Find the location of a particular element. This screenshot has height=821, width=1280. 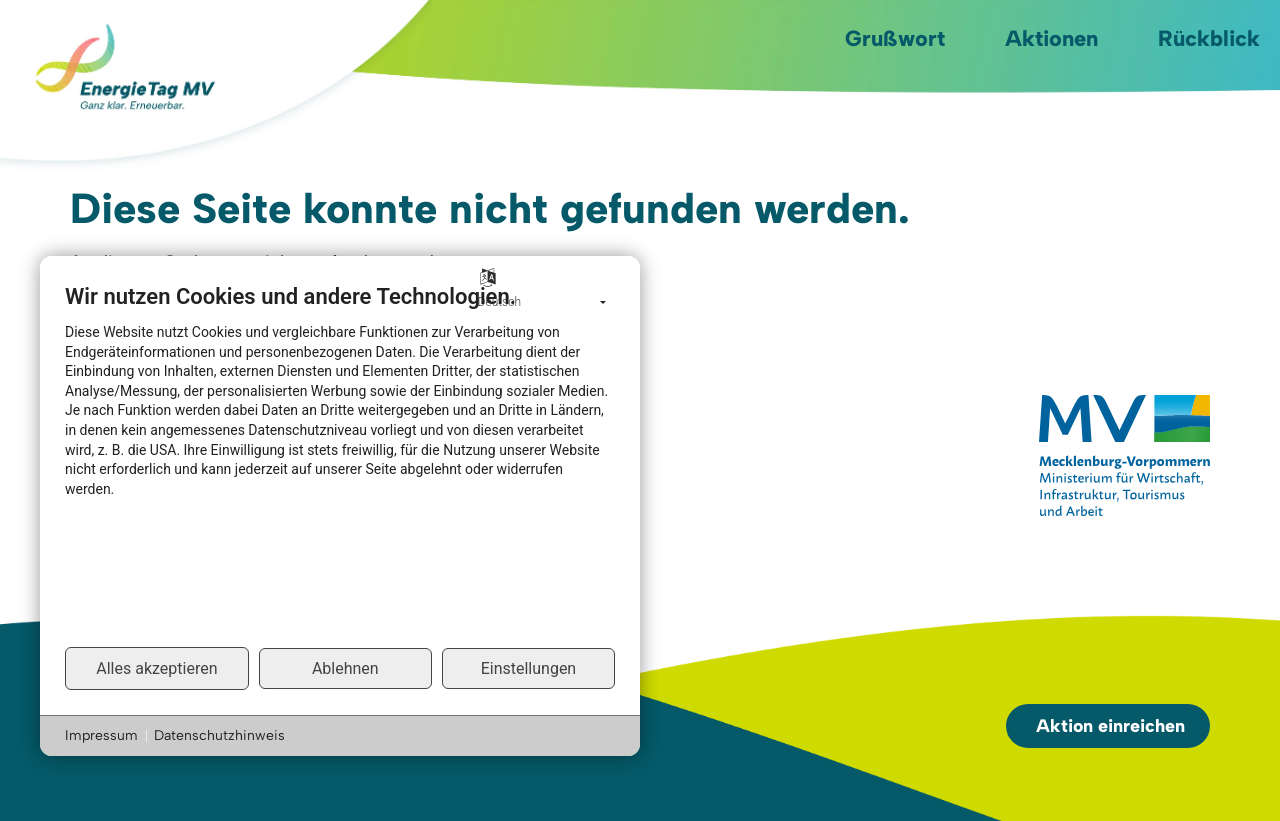

Rückblick is located at coordinates (1209, 38).